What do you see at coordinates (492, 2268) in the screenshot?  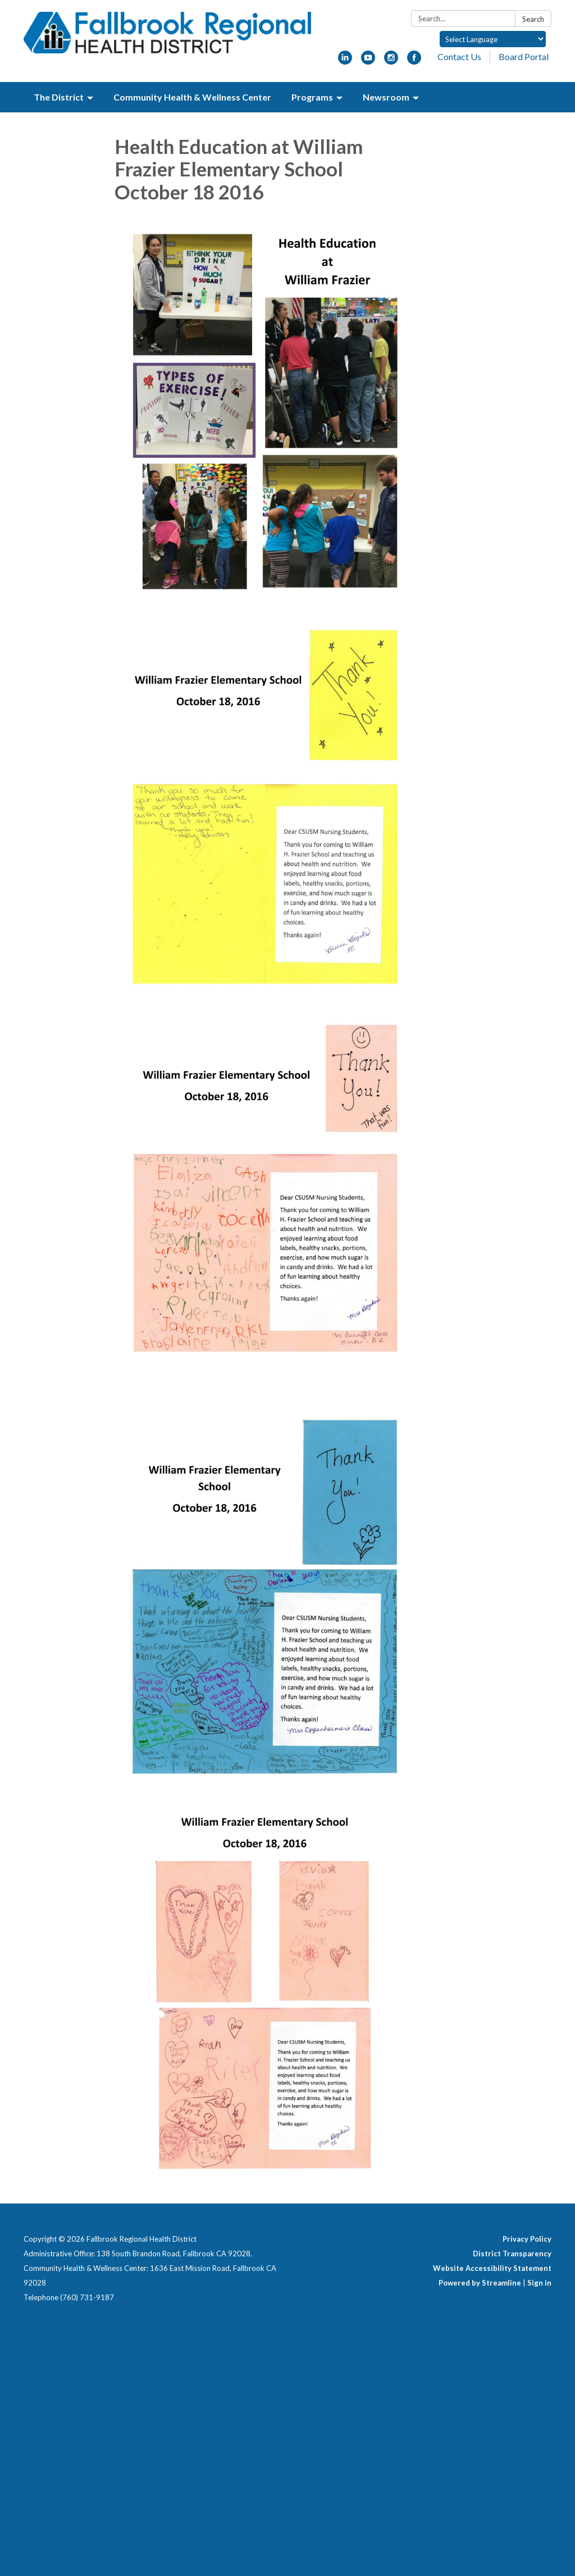 I see `Website Accessibility Statement` at bounding box center [492, 2268].